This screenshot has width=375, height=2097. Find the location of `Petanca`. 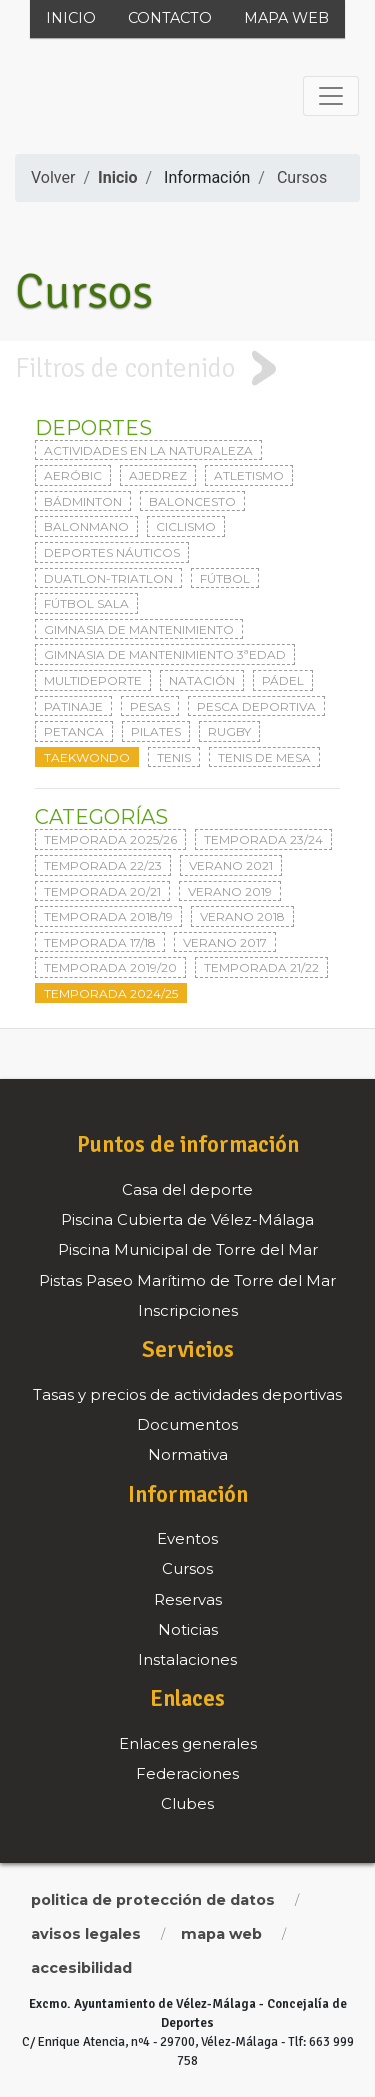

Petanca is located at coordinates (74, 731).